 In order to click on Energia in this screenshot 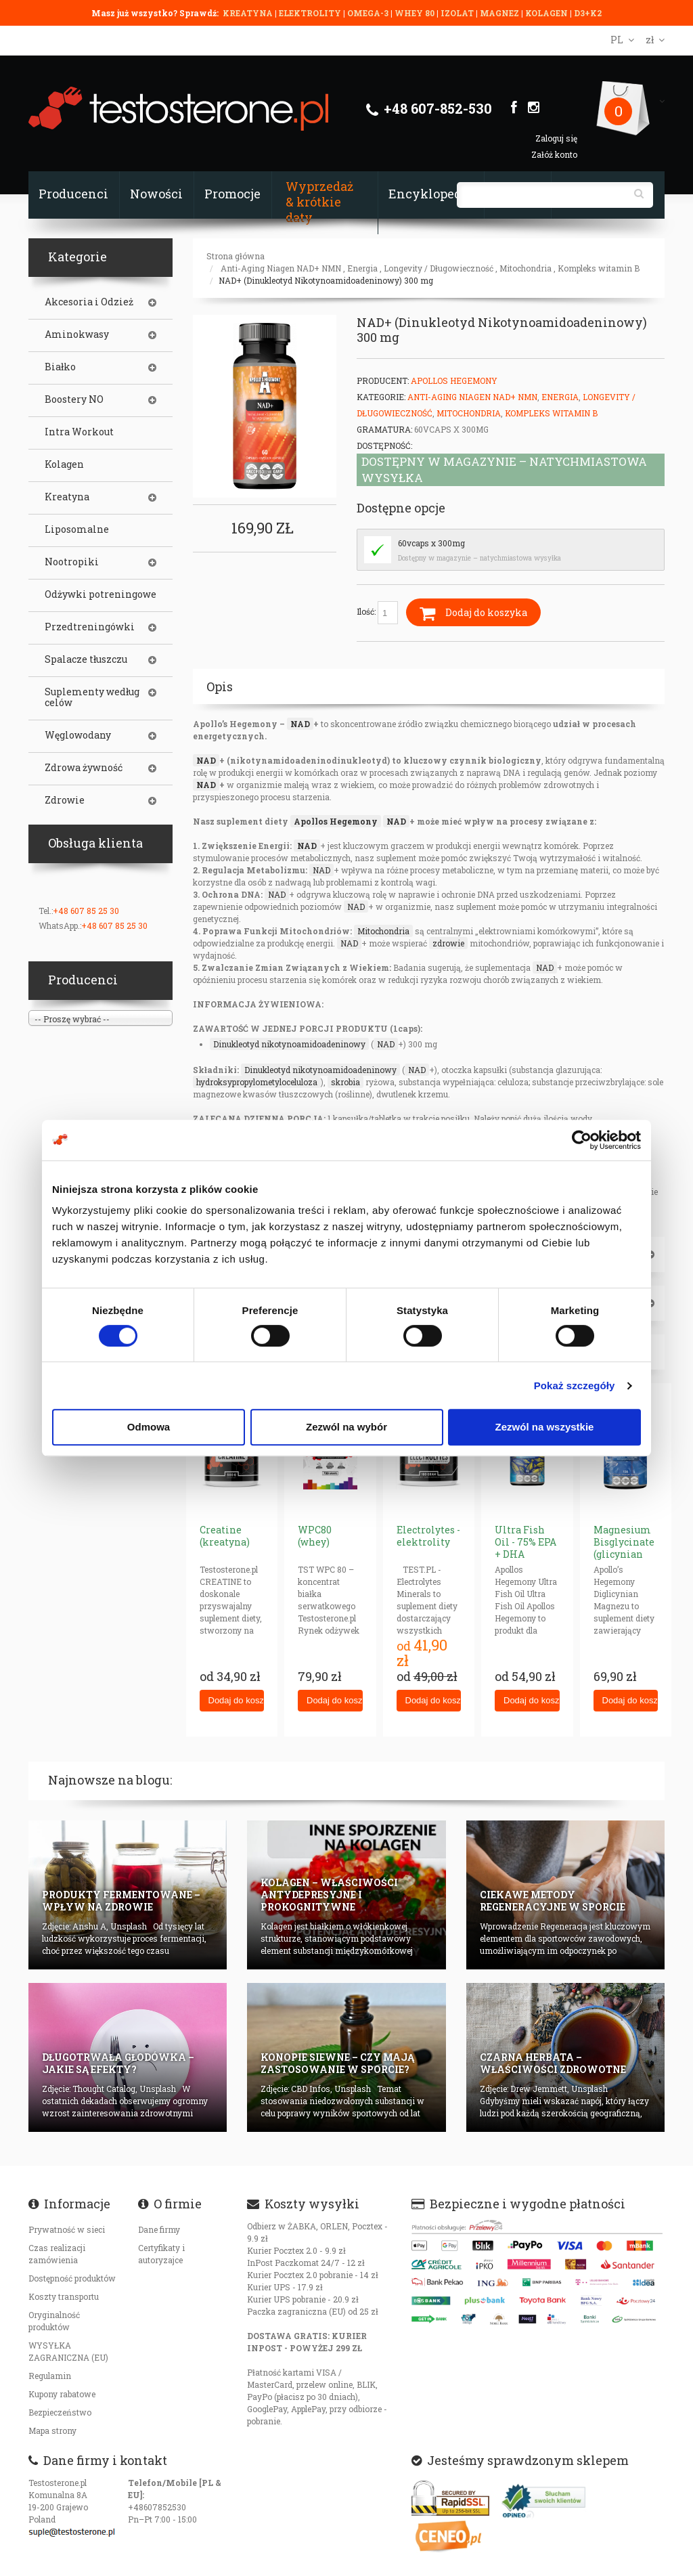, I will do `click(362, 268)`.